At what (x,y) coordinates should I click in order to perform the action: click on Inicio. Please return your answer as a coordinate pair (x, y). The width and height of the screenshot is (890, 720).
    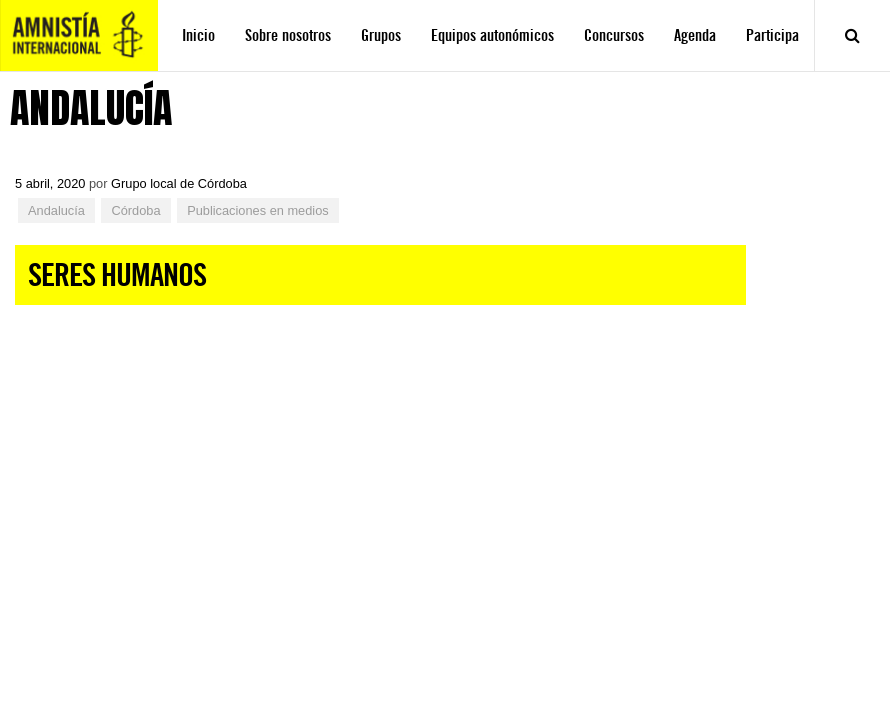
    Looking at the image, I should click on (198, 35).